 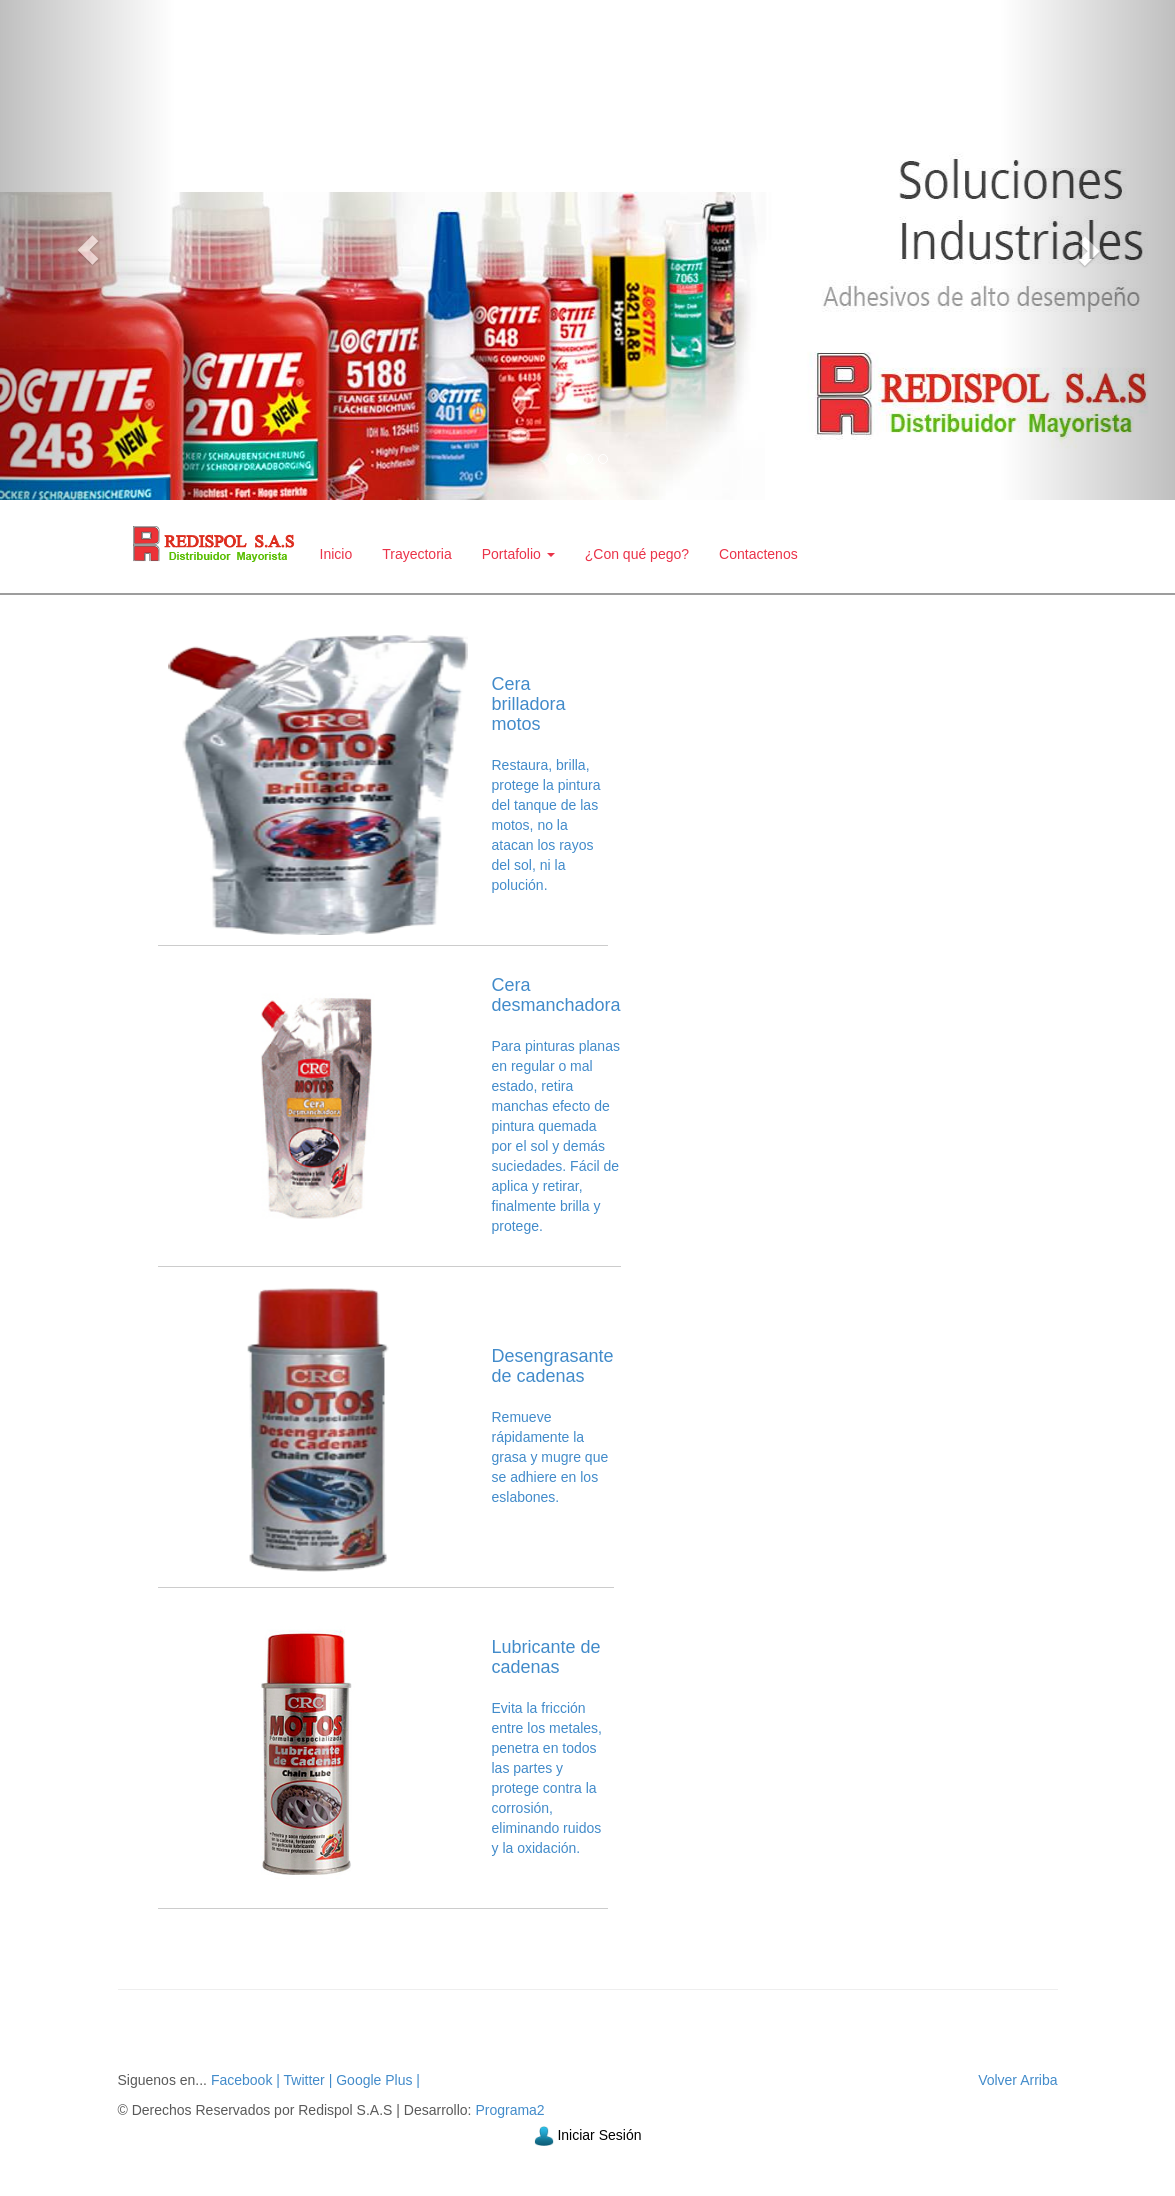 I want to click on Google Plus |, so click(x=376, y=2080).